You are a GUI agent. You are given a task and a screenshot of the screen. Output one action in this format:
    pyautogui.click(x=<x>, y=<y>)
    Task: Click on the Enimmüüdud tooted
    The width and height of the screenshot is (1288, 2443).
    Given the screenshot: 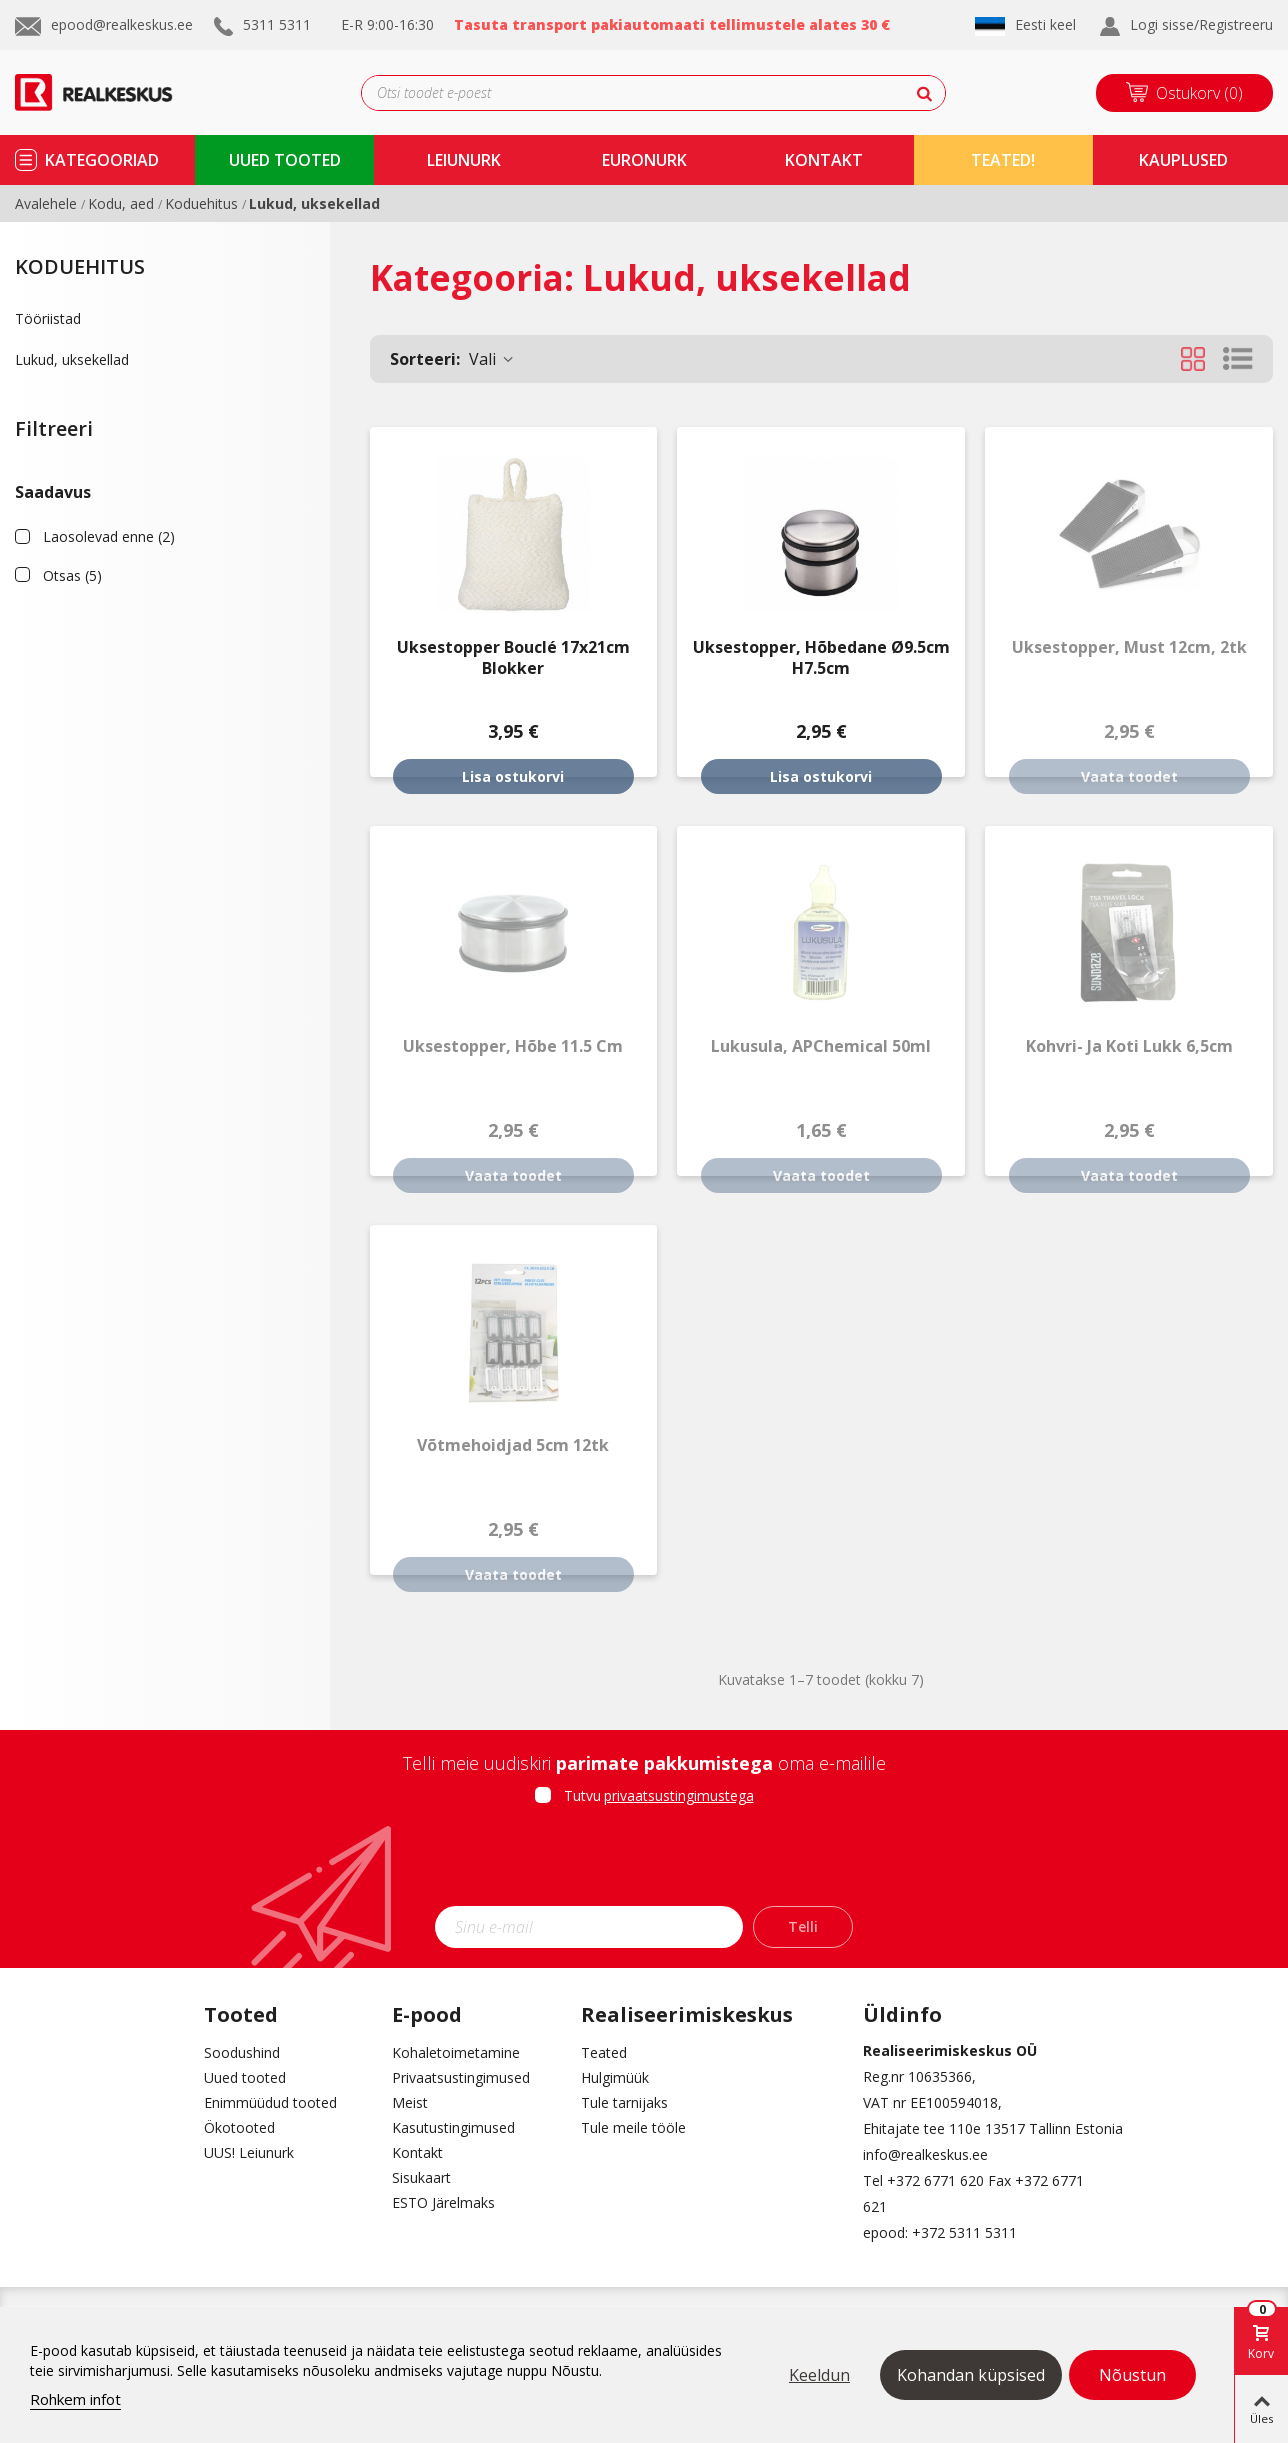 What is the action you would take?
    pyautogui.click(x=270, y=2102)
    